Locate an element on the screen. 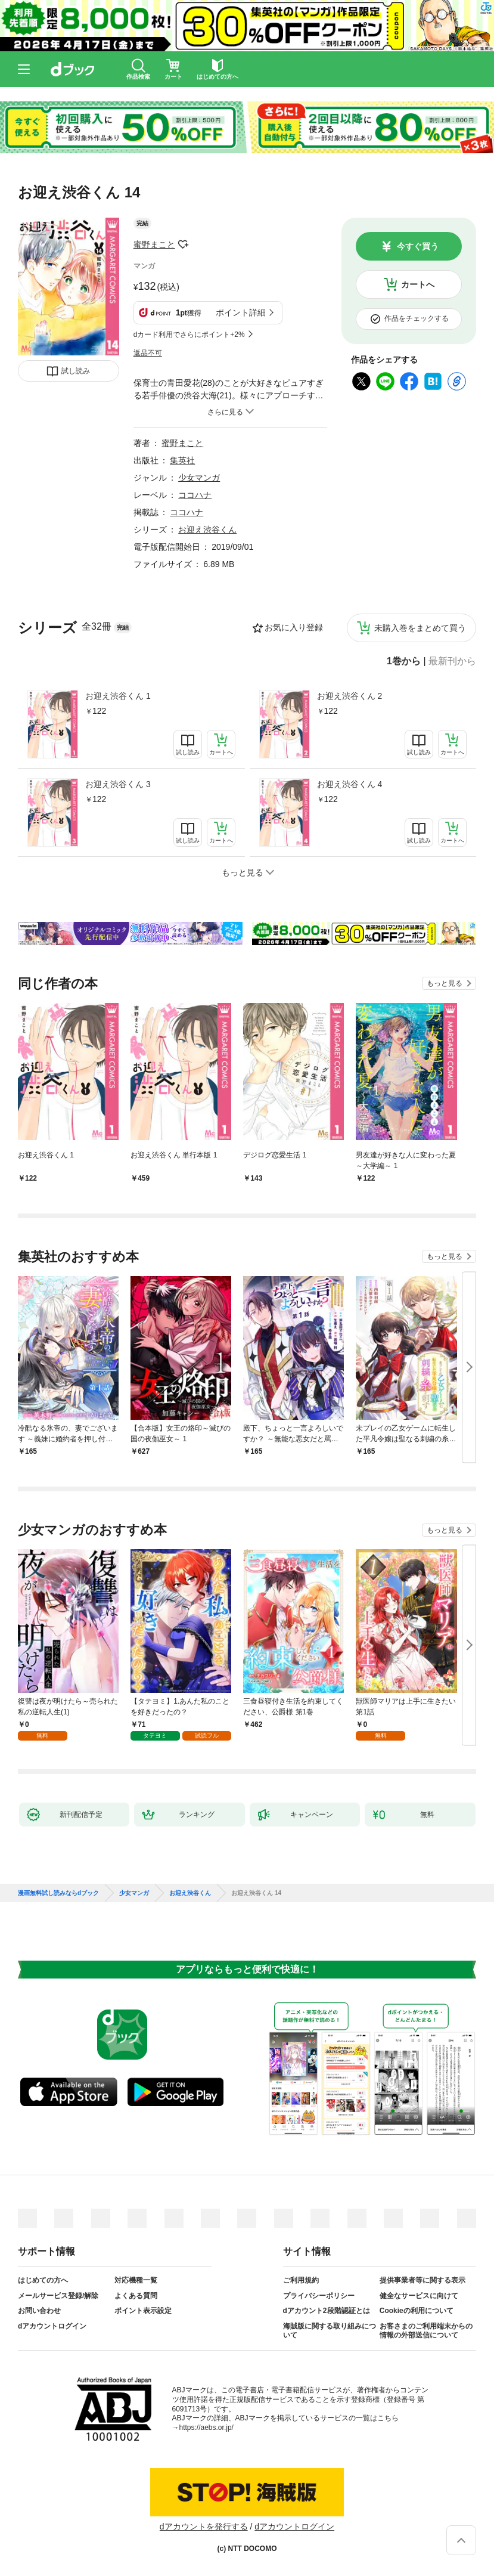 The width and height of the screenshot is (494, 2576). 返品不可 is located at coordinates (147, 353).